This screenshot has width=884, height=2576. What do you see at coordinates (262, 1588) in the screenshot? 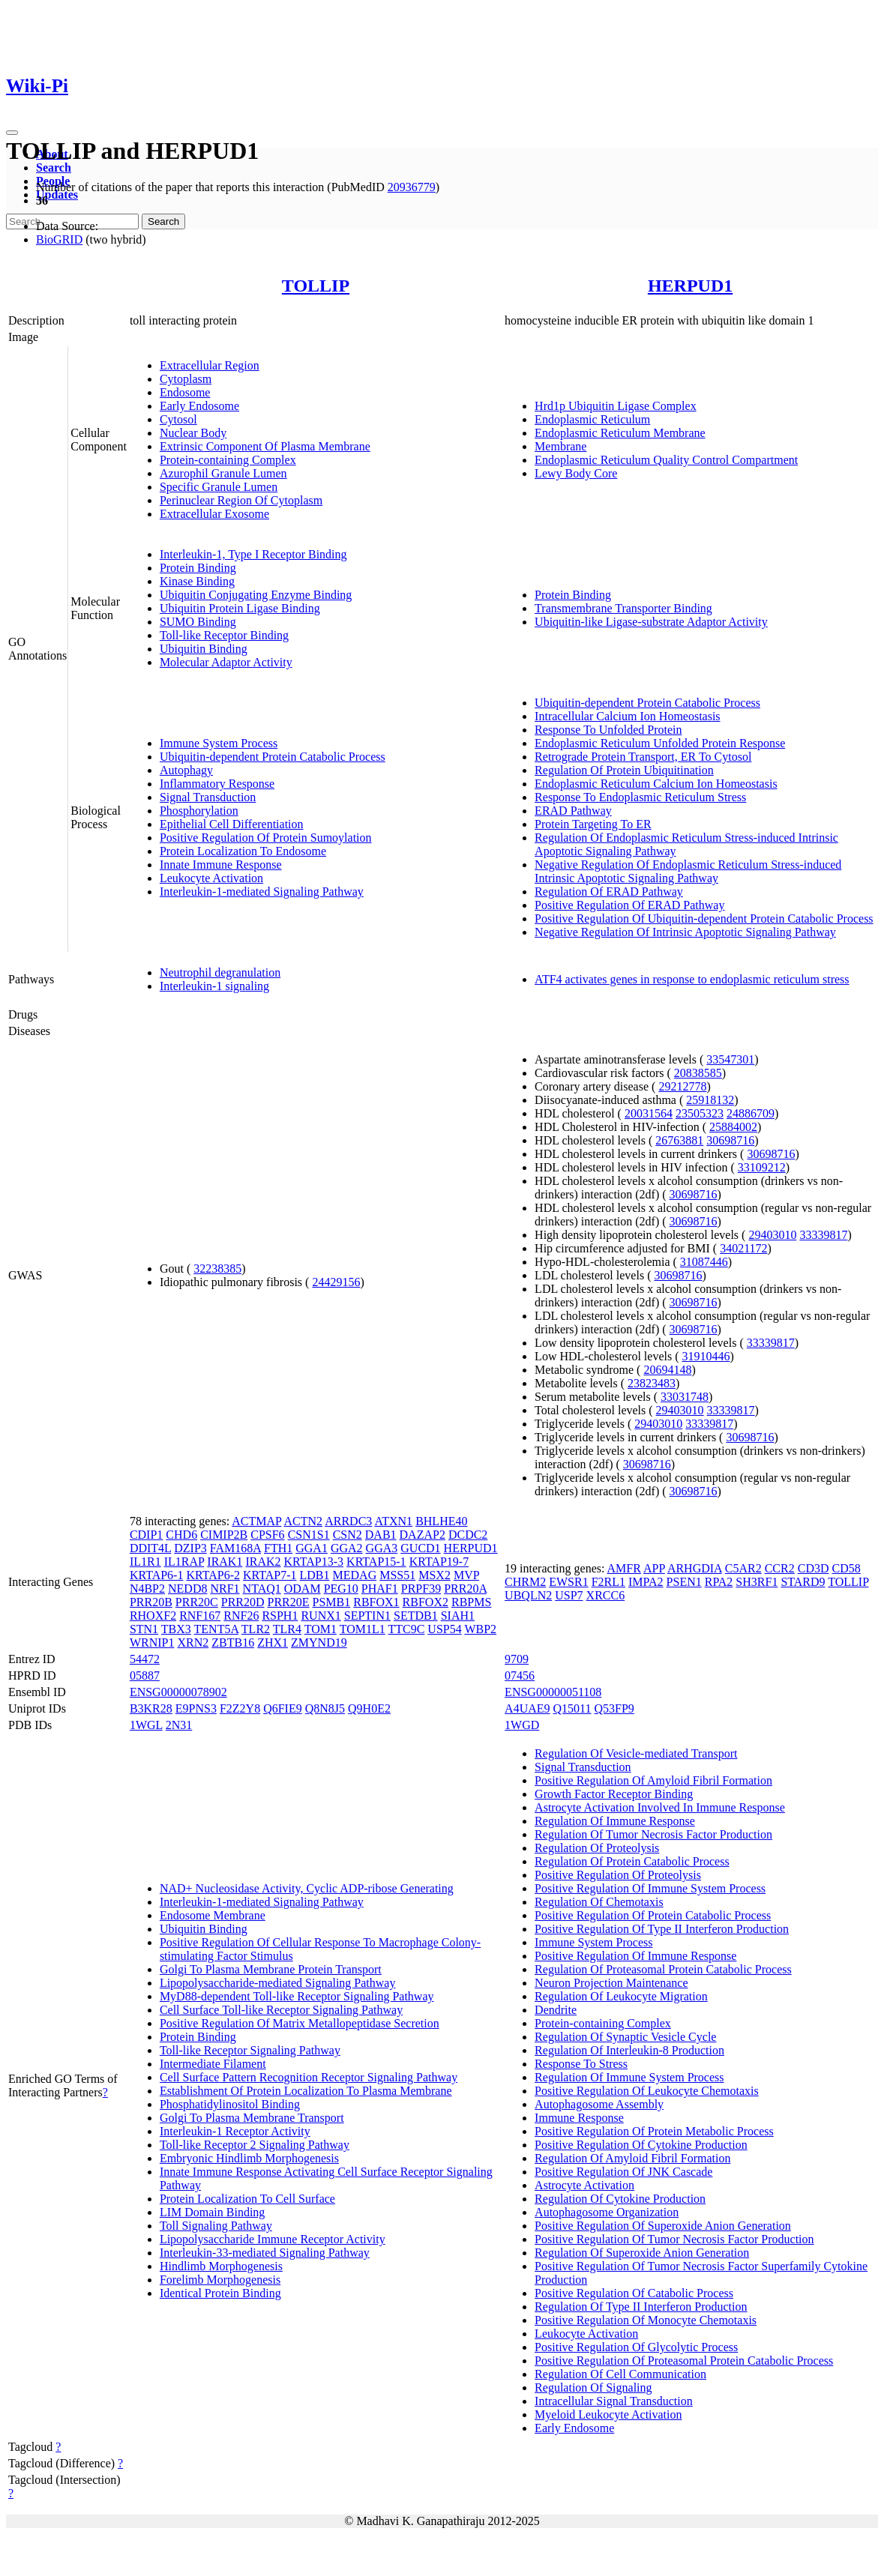
I see `NTAQ1` at bounding box center [262, 1588].